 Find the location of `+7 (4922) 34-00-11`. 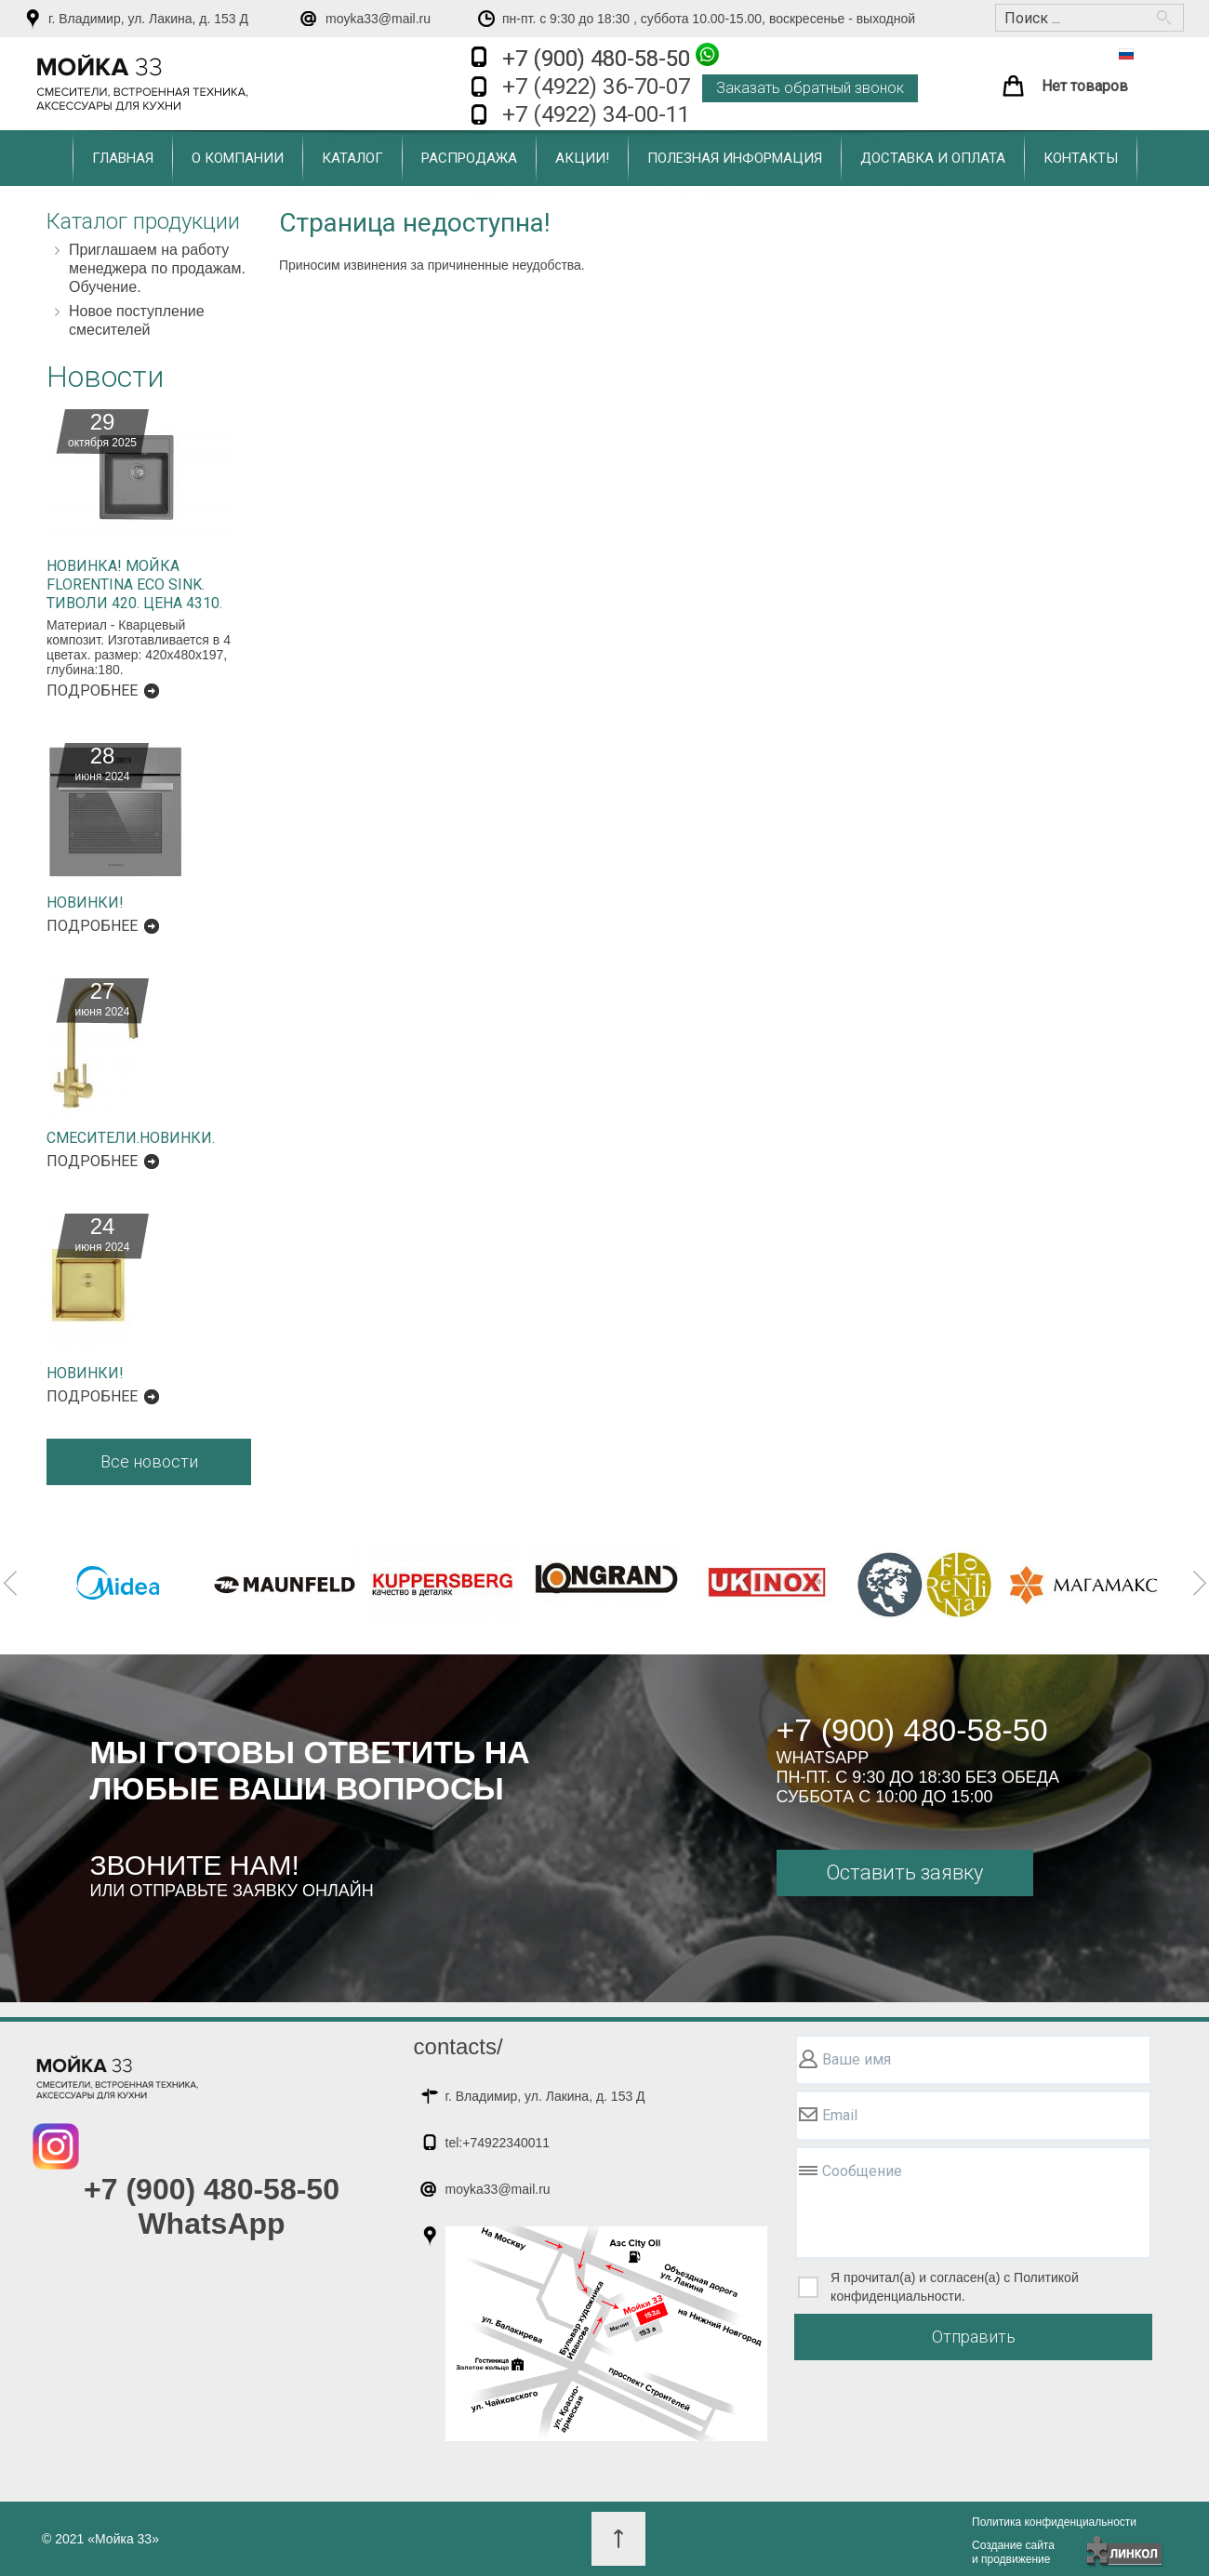

+7 (4922) 34-00-11 is located at coordinates (596, 114).